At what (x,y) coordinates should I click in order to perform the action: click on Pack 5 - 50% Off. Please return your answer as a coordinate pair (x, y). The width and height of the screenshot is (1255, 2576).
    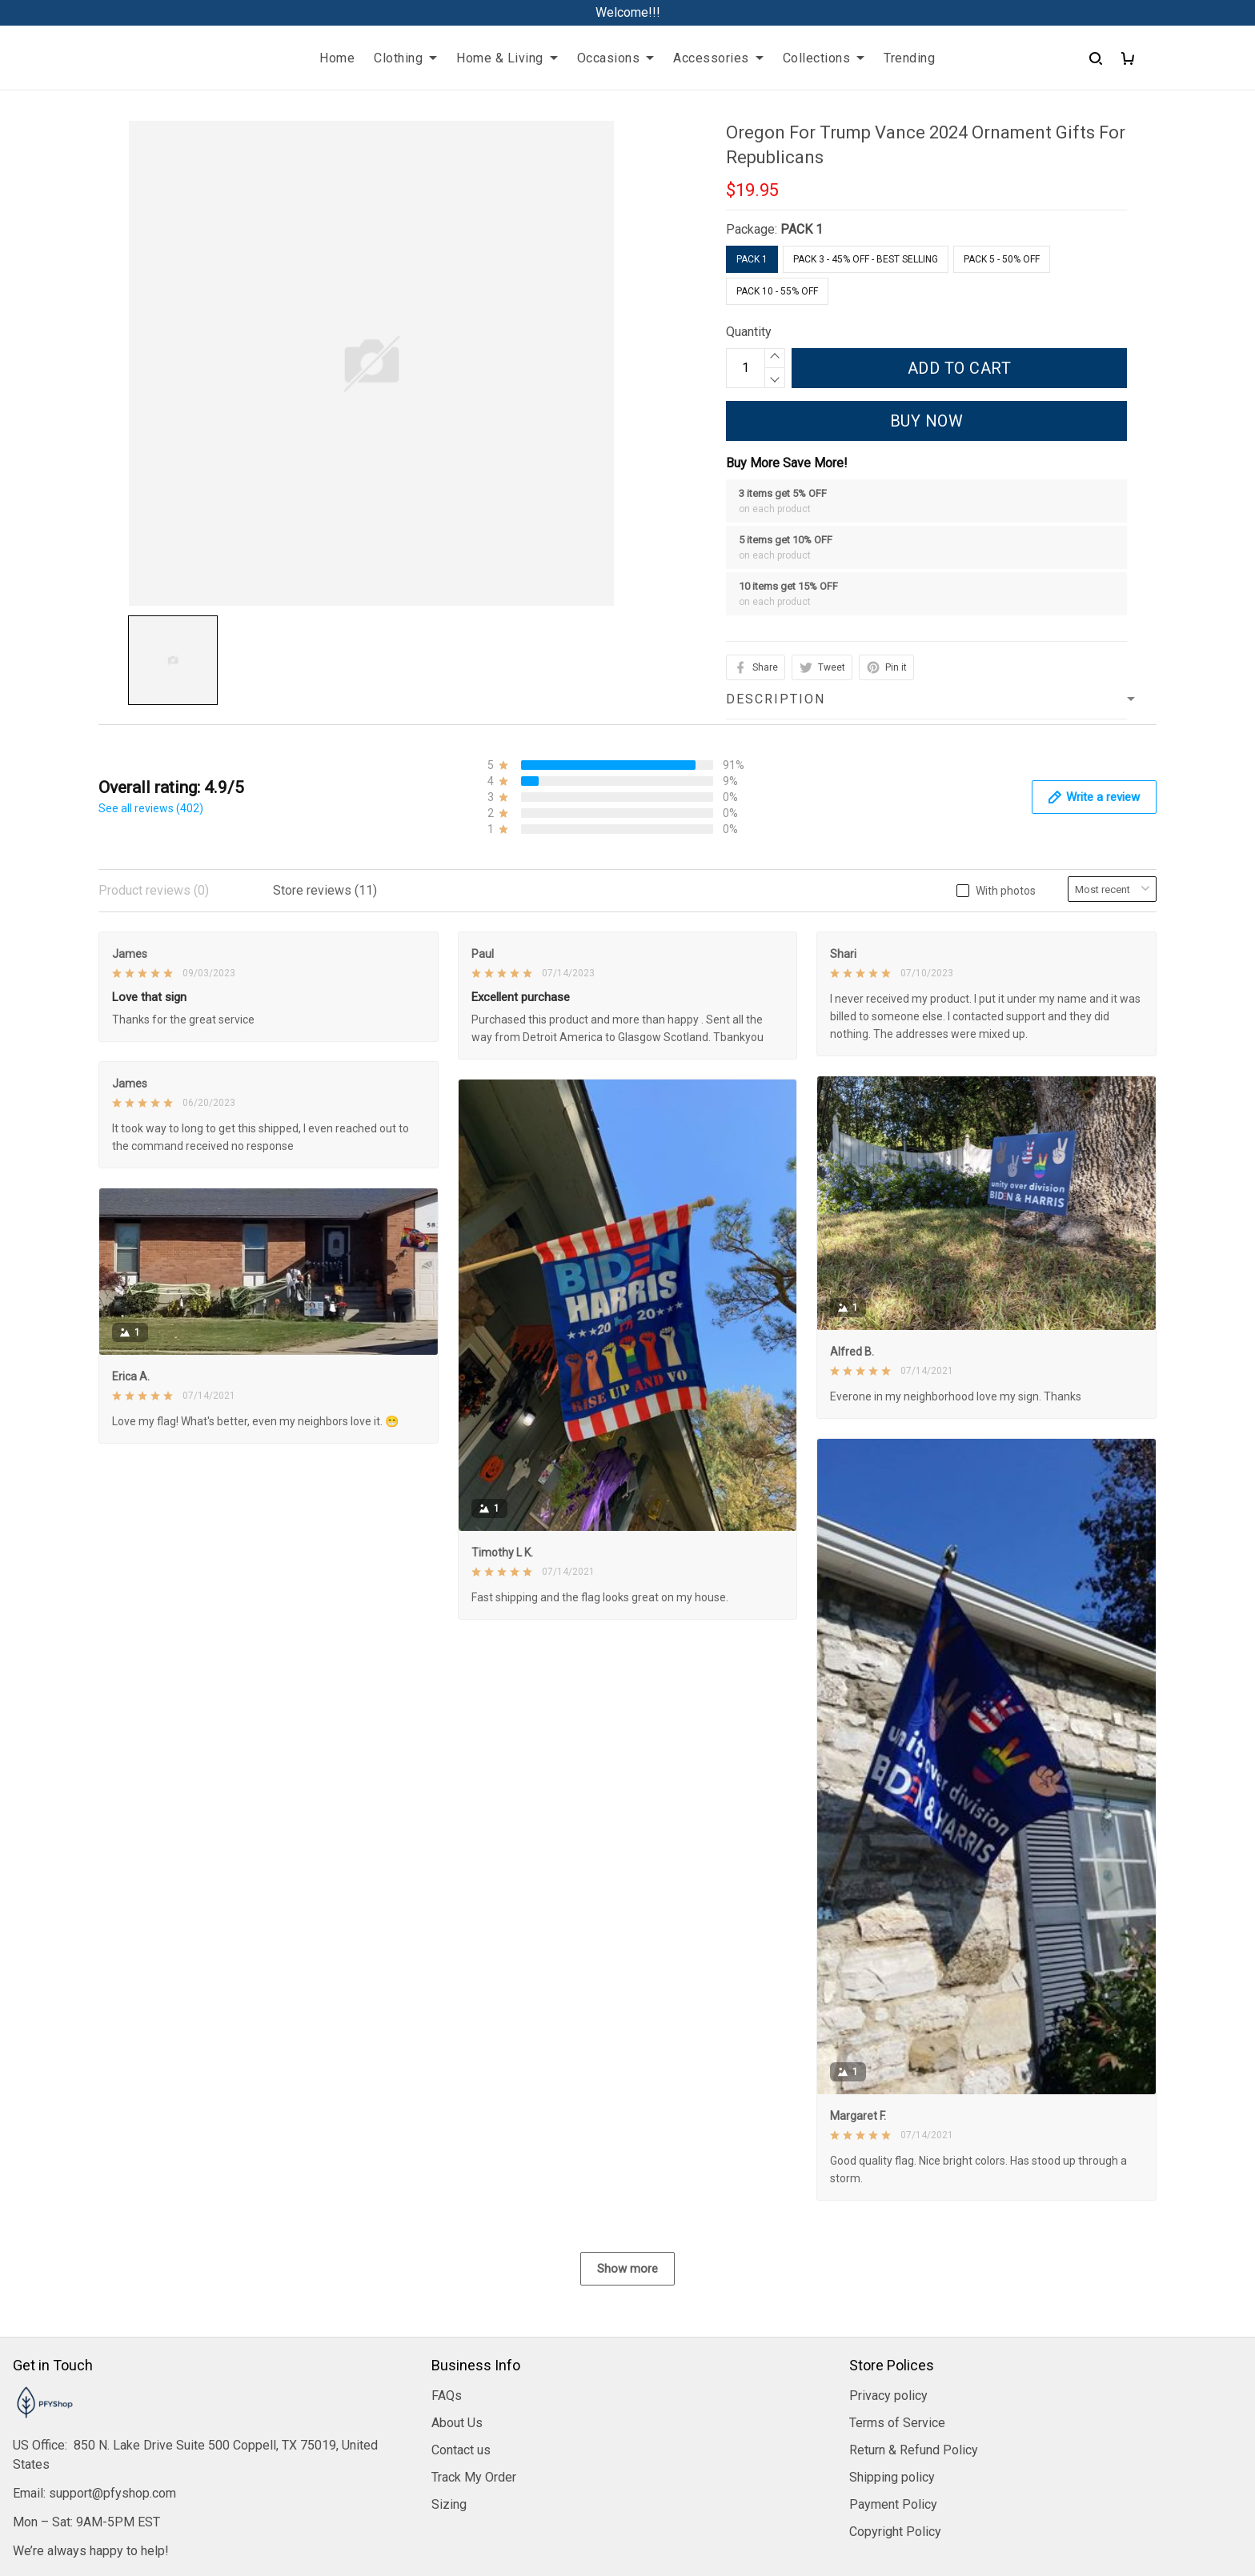
    Looking at the image, I should click on (1002, 259).